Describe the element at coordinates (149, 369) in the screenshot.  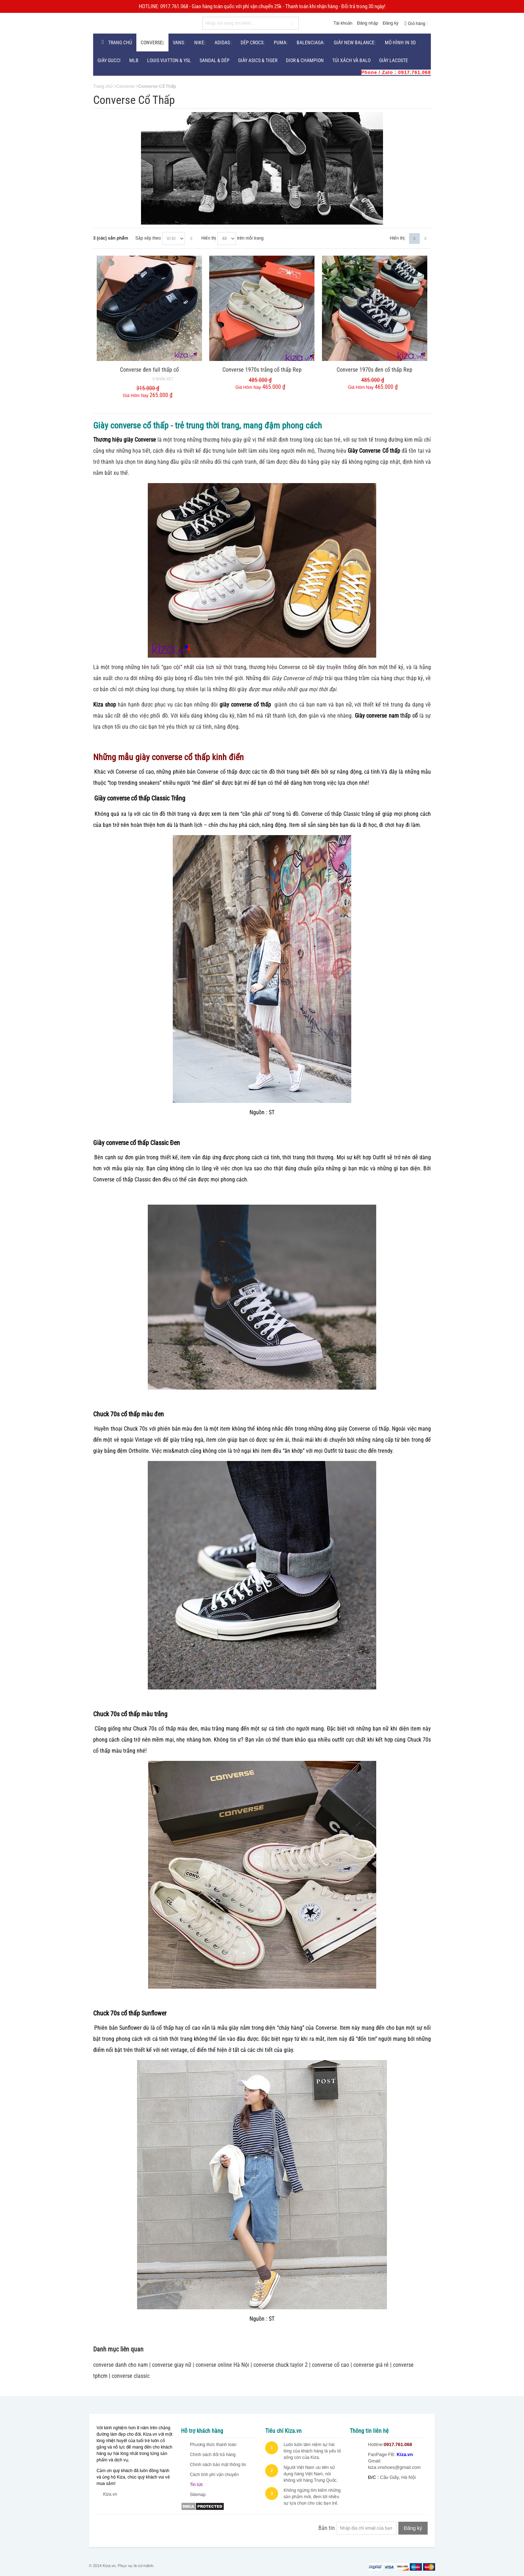
I see `Converse đen full thấp cổ` at that location.